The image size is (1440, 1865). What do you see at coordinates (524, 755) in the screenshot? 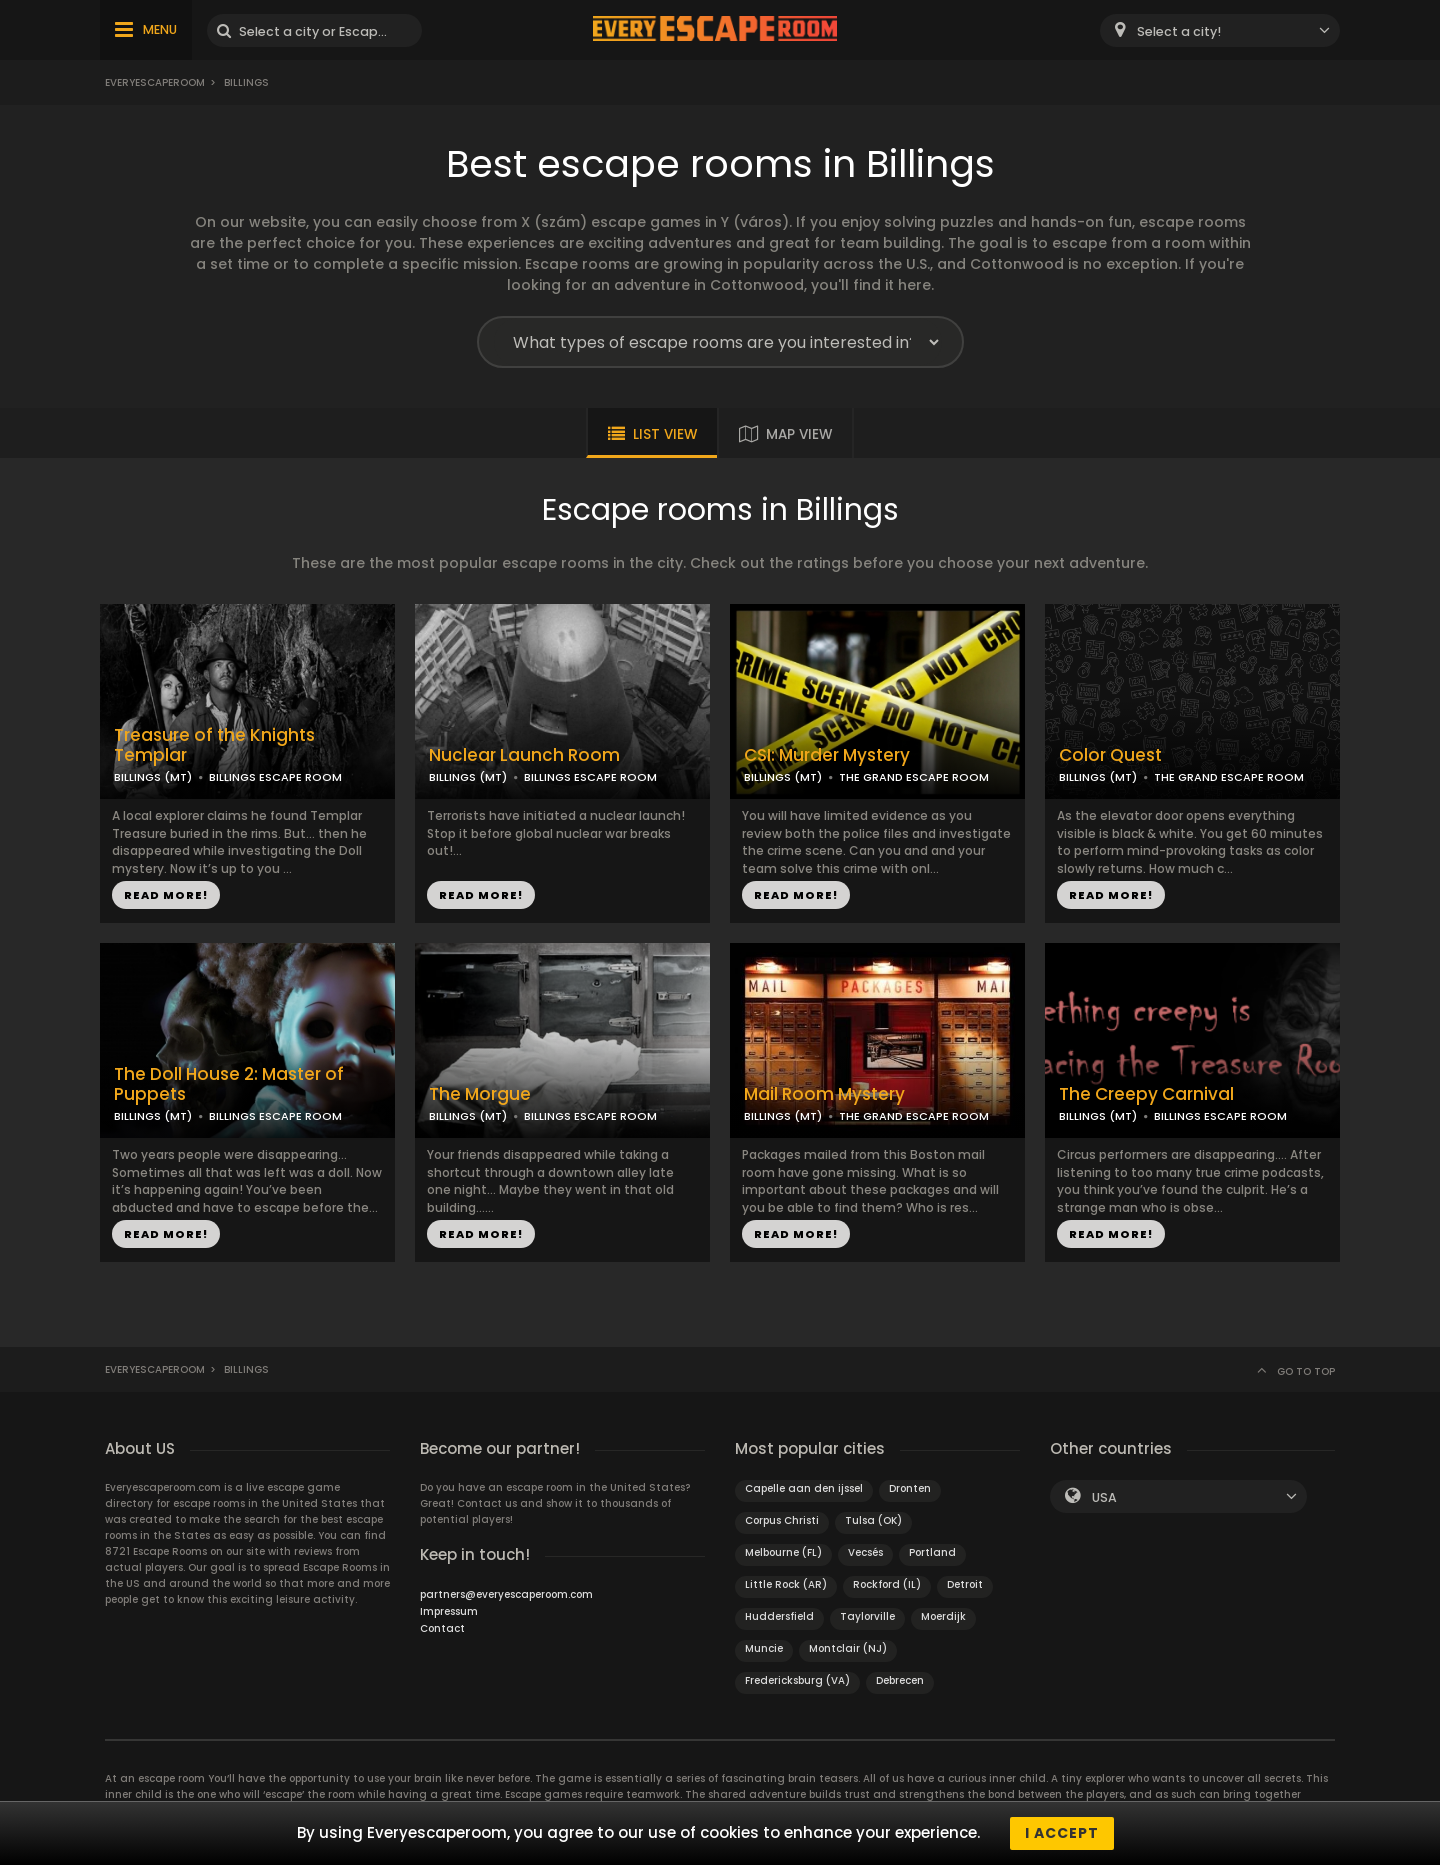
I see `Nuclear Launch Room` at bounding box center [524, 755].